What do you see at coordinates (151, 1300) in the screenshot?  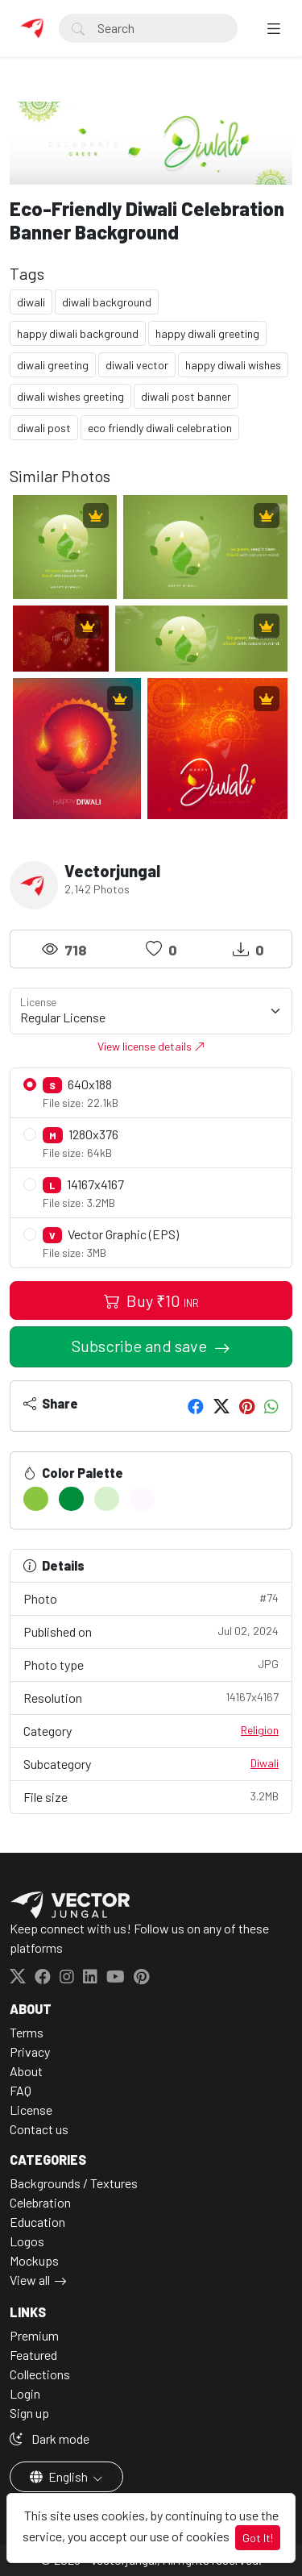 I see `Buy` at bounding box center [151, 1300].